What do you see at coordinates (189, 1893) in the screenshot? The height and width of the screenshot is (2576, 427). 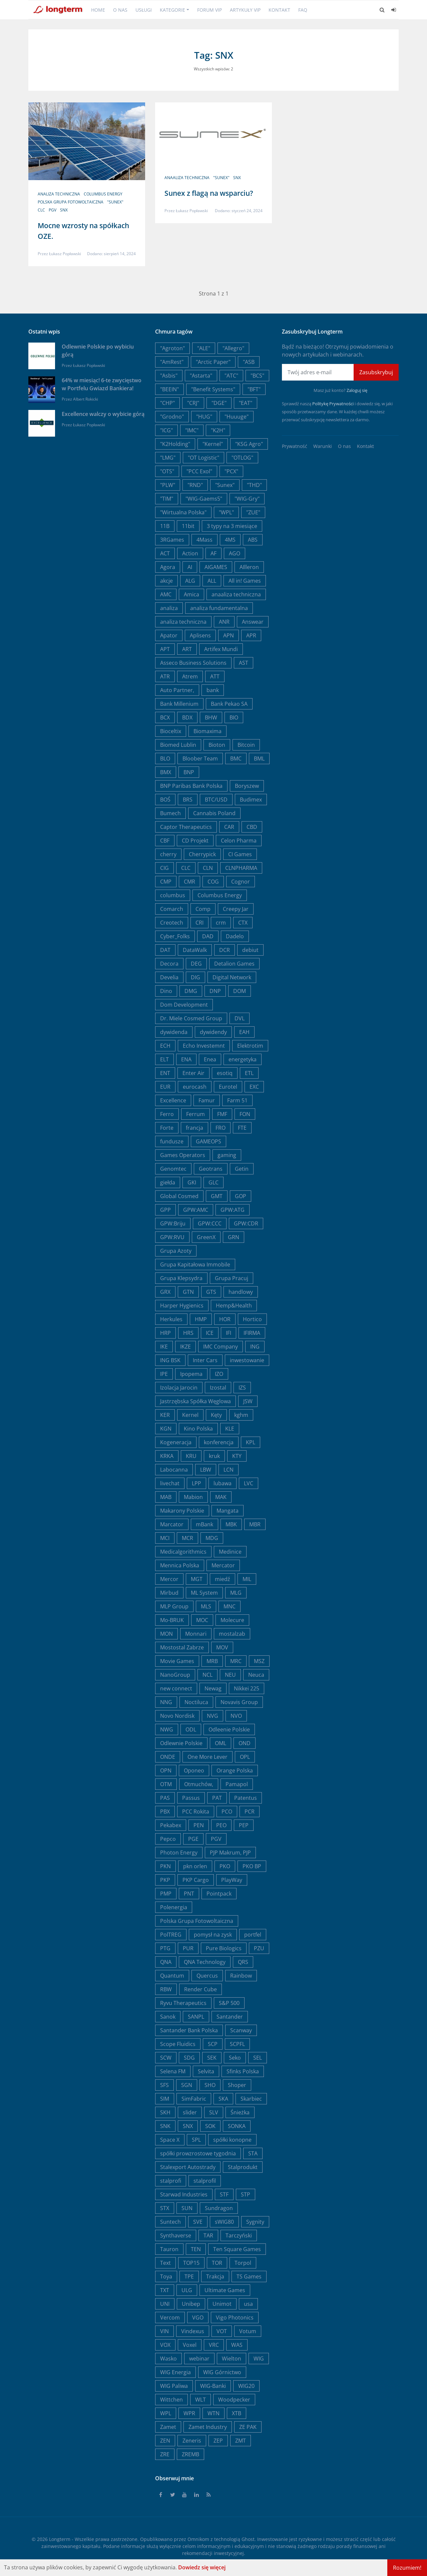 I see `PNT` at bounding box center [189, 1893].